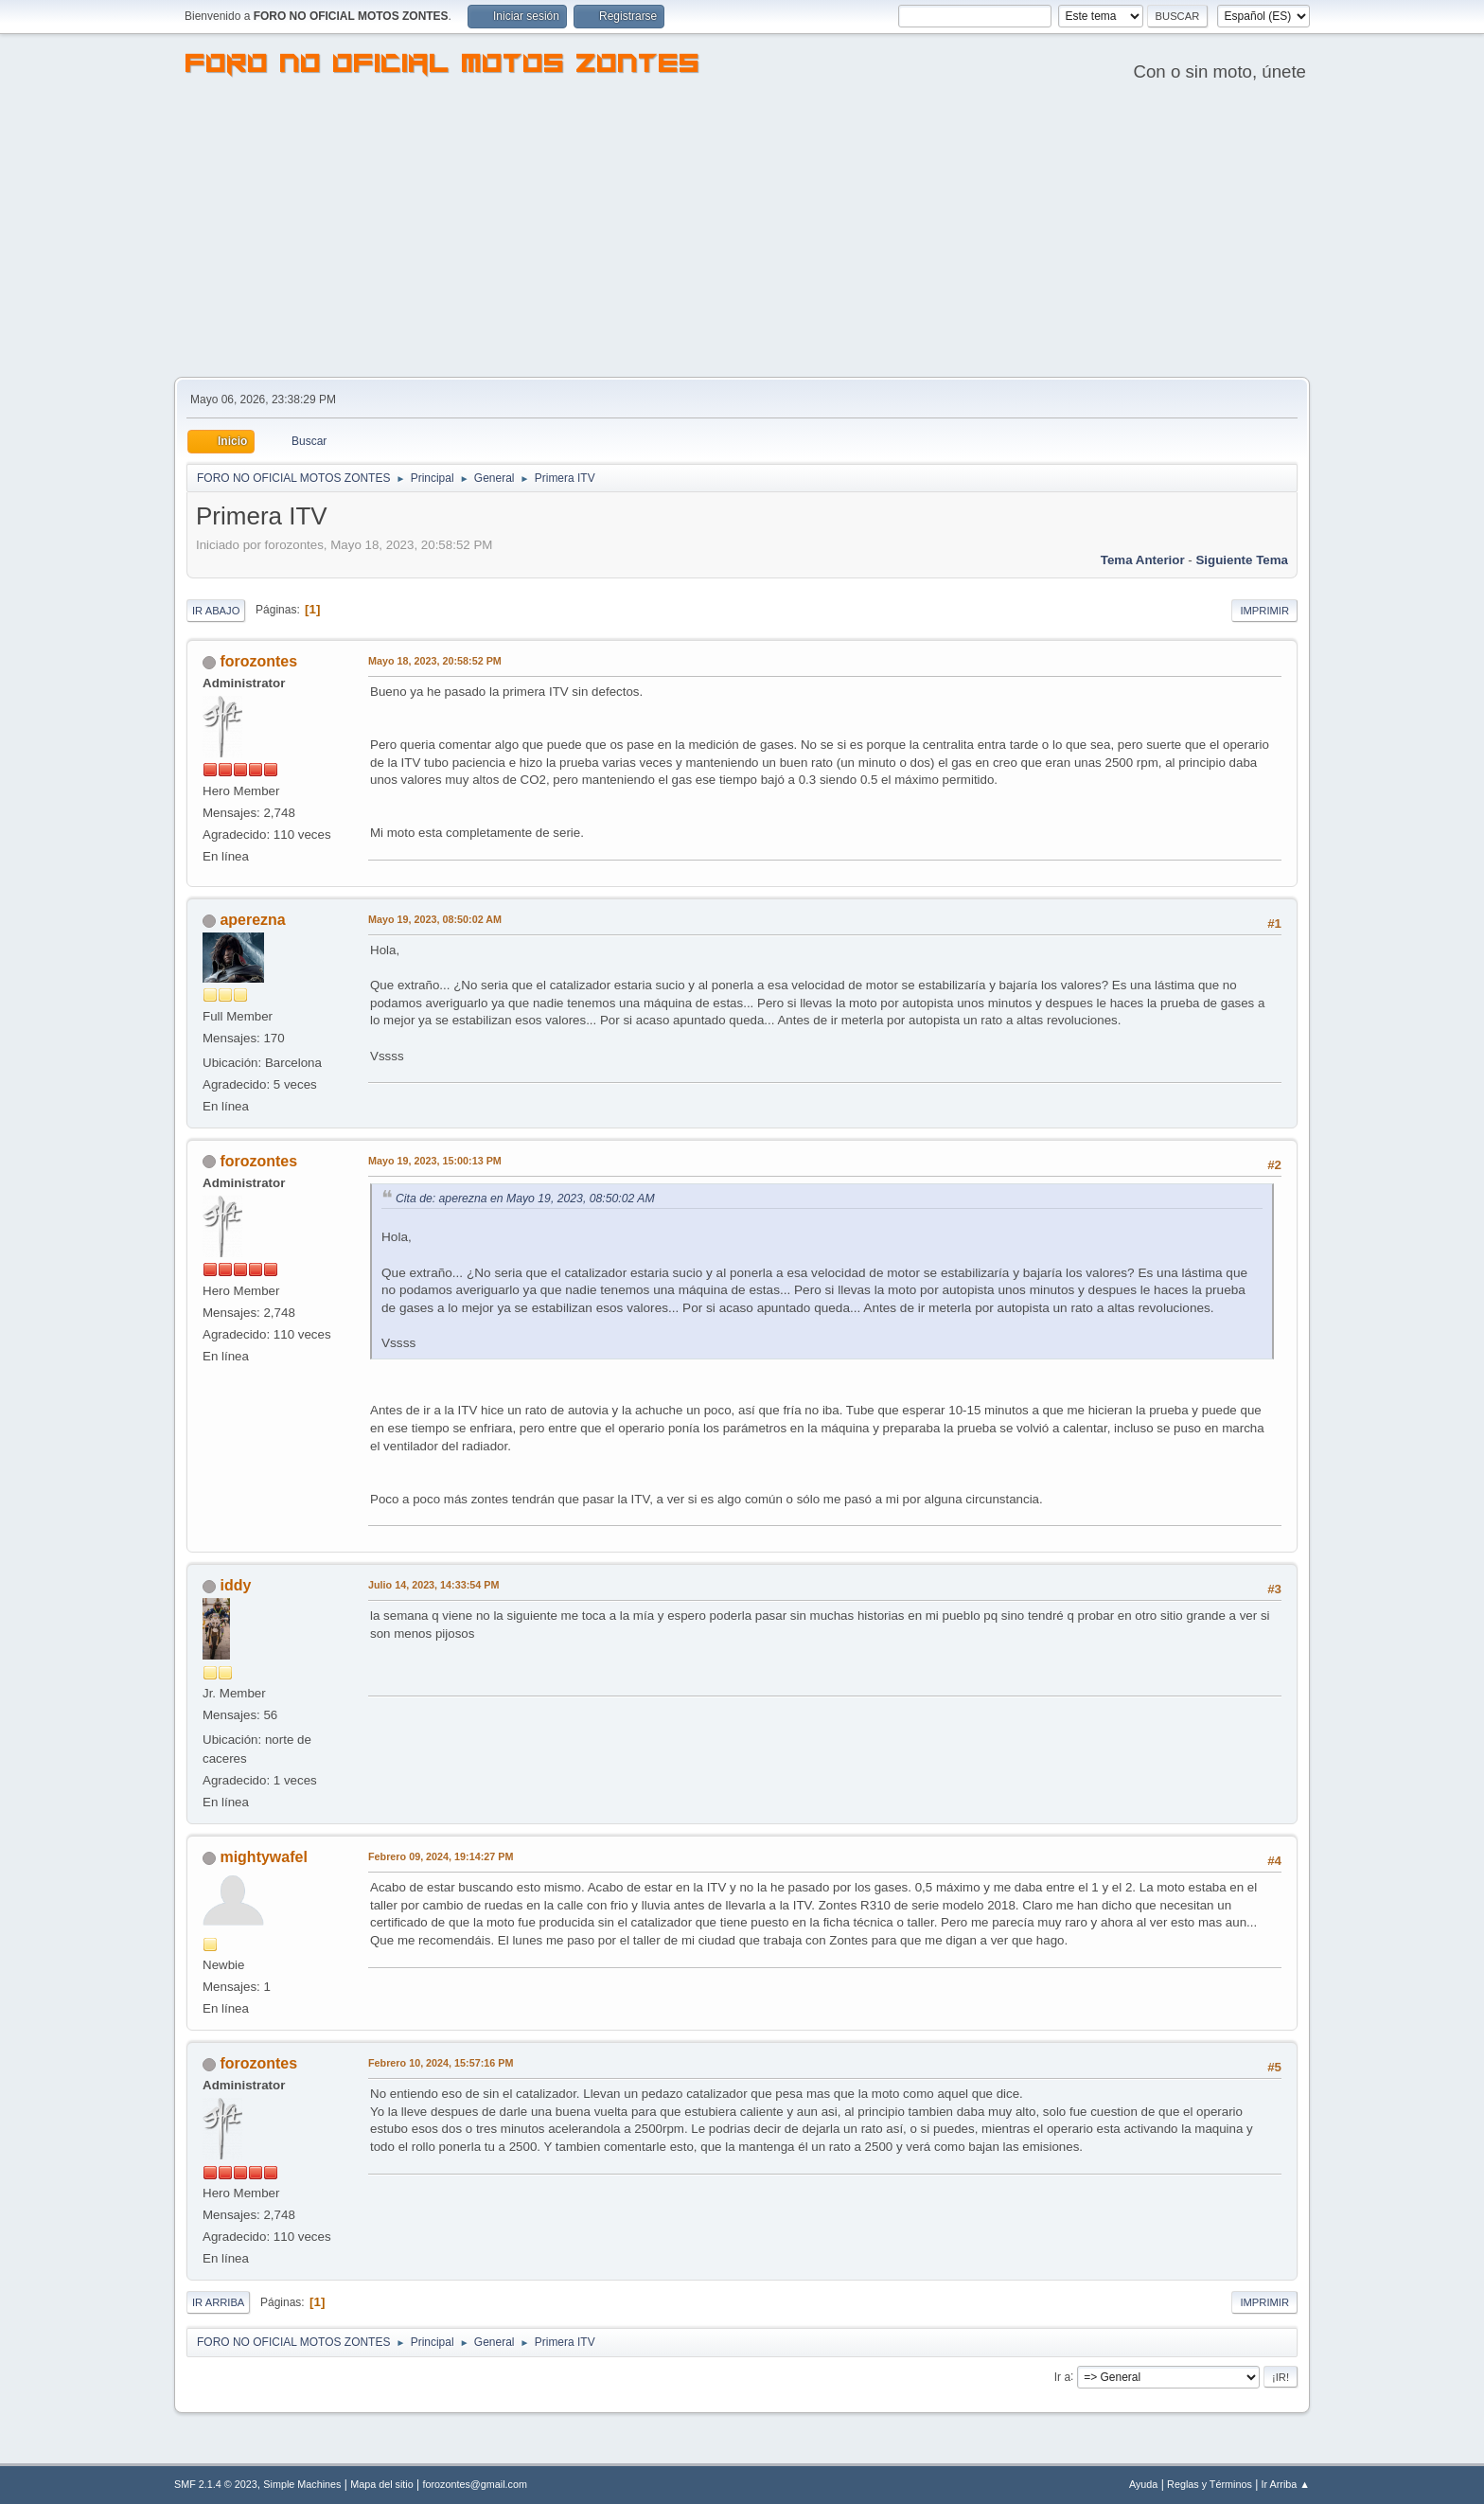 The image size is (1484, 2504). I want to click on Febrero 10, 2024, 15:57:16 PM, so click(440, 2063).